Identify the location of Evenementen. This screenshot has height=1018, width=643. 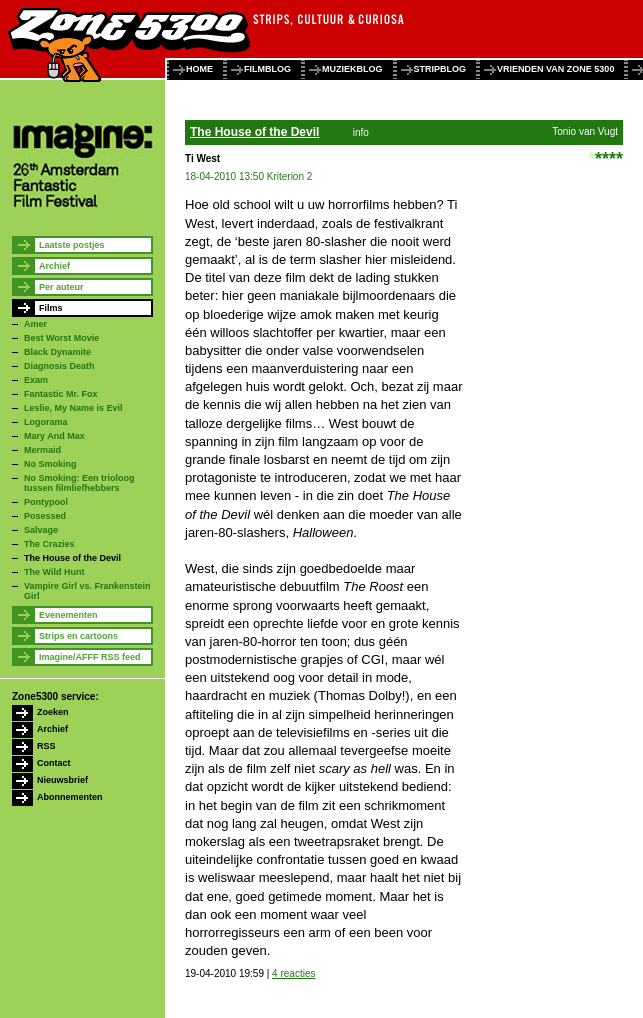
(68, 615).